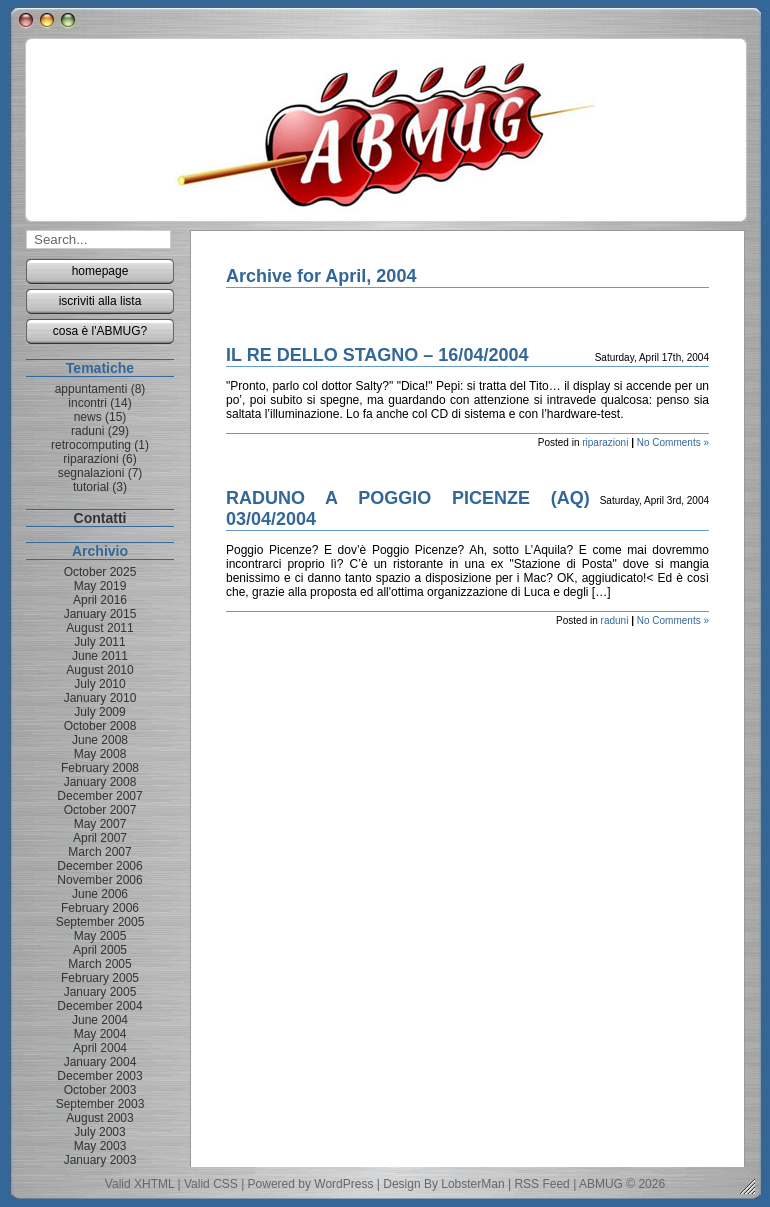 The width and height of the screenshot is (770, 1207). I want to click on RSS Feed, so click(541, 1184).